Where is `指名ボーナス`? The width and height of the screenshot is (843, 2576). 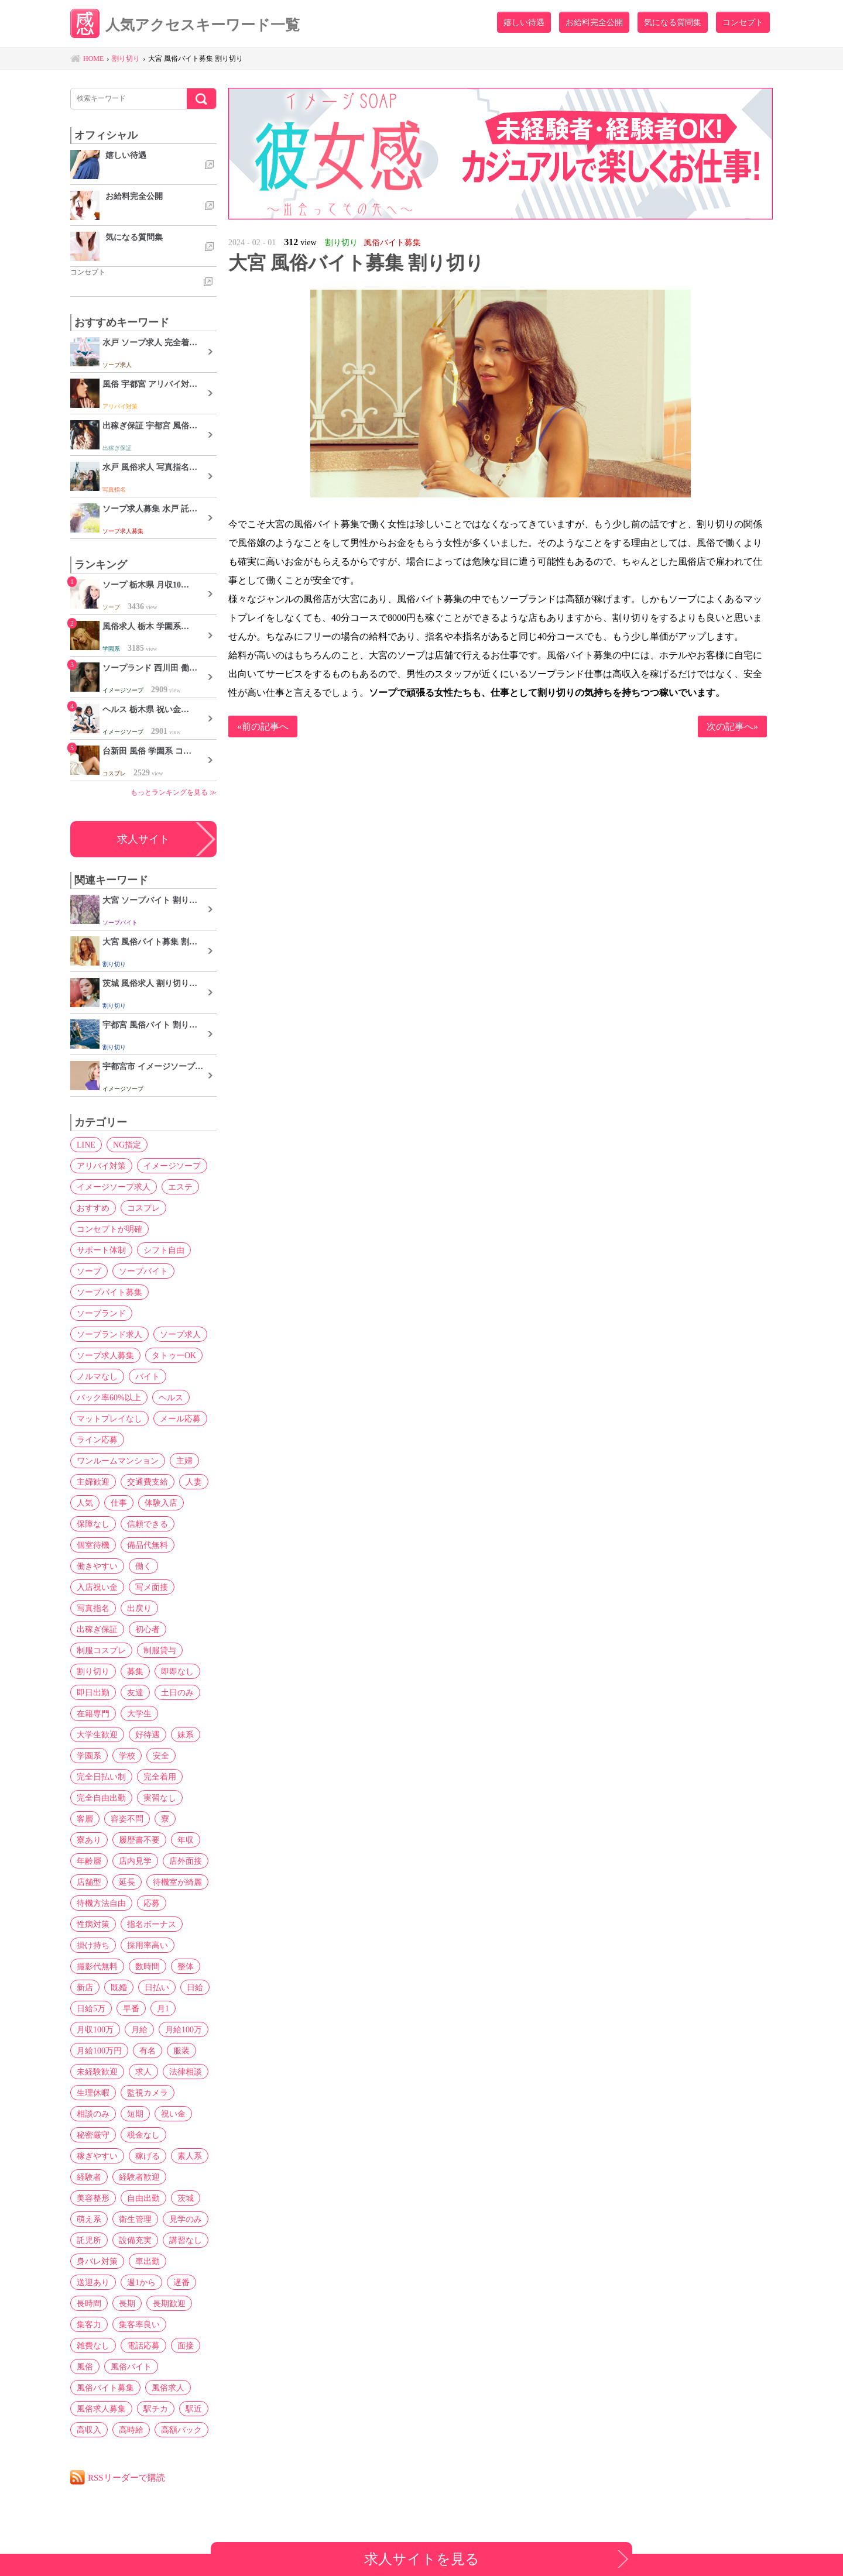 指名ボーナス is located at coordinates (151, 1924).